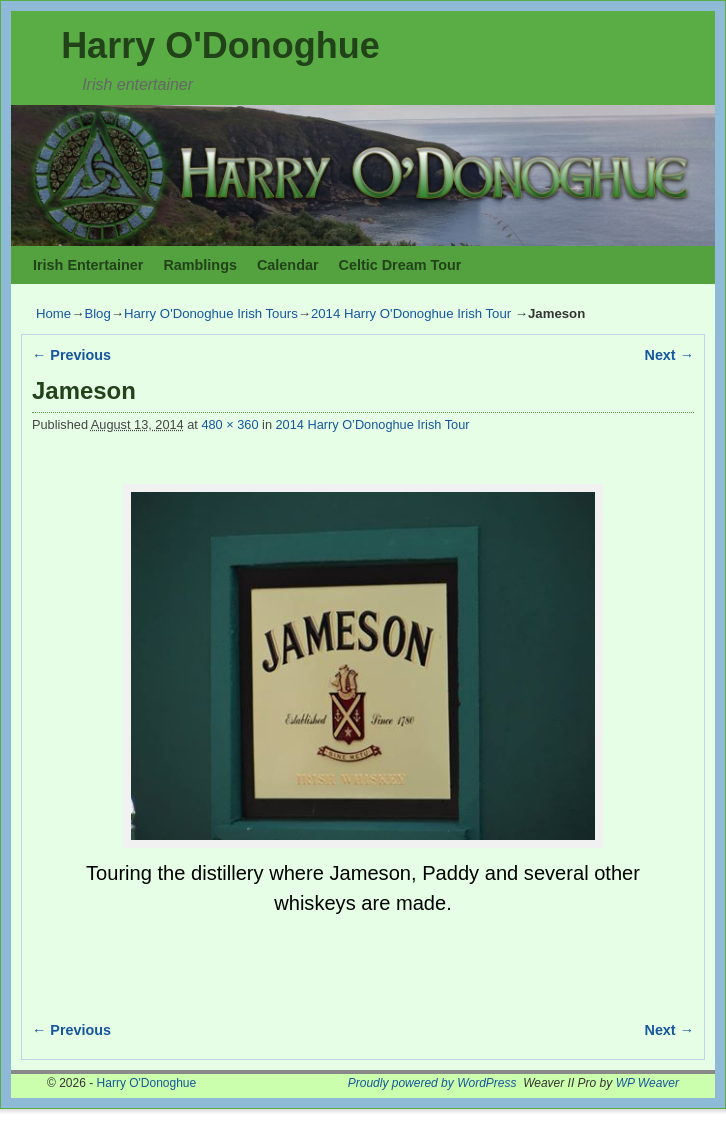 This screenshot has width=726, height=1131. I want to click on Home, so click(53, 313).